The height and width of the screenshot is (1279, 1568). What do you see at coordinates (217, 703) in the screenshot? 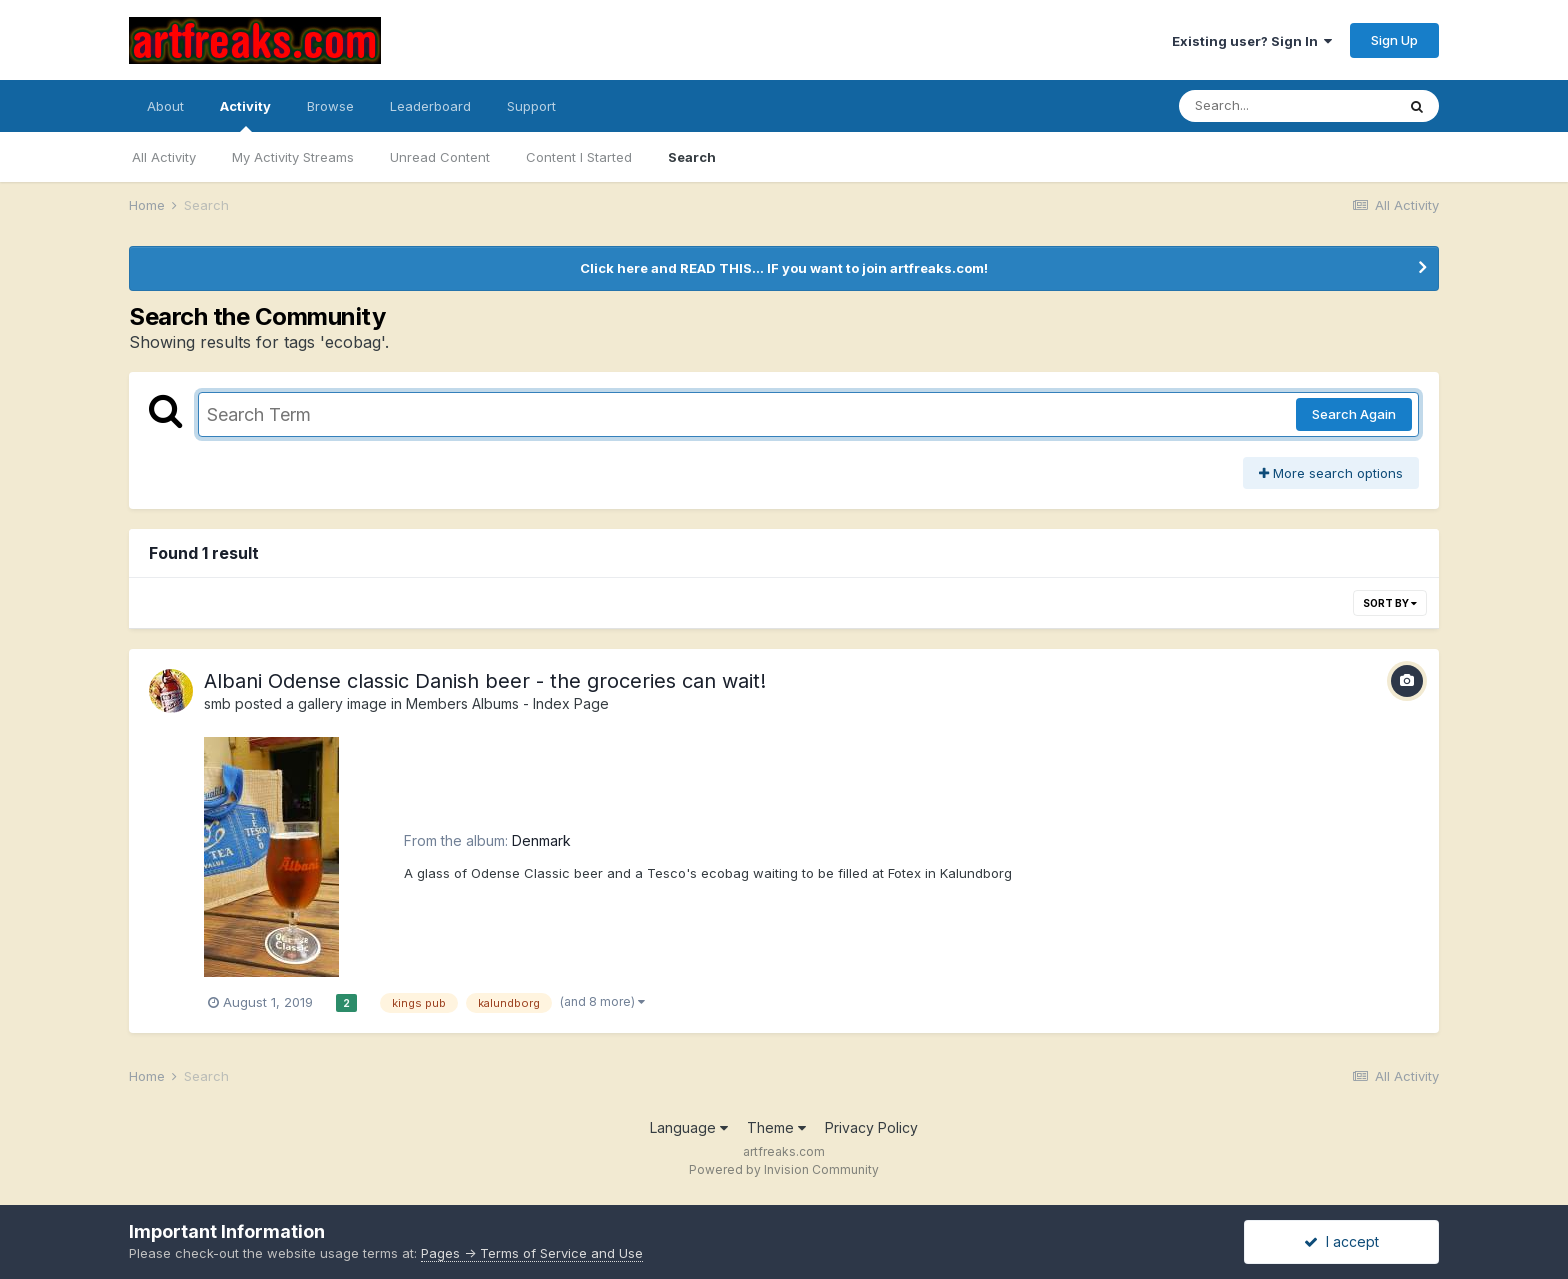
I see `smb` at bounding box center [217, 703].